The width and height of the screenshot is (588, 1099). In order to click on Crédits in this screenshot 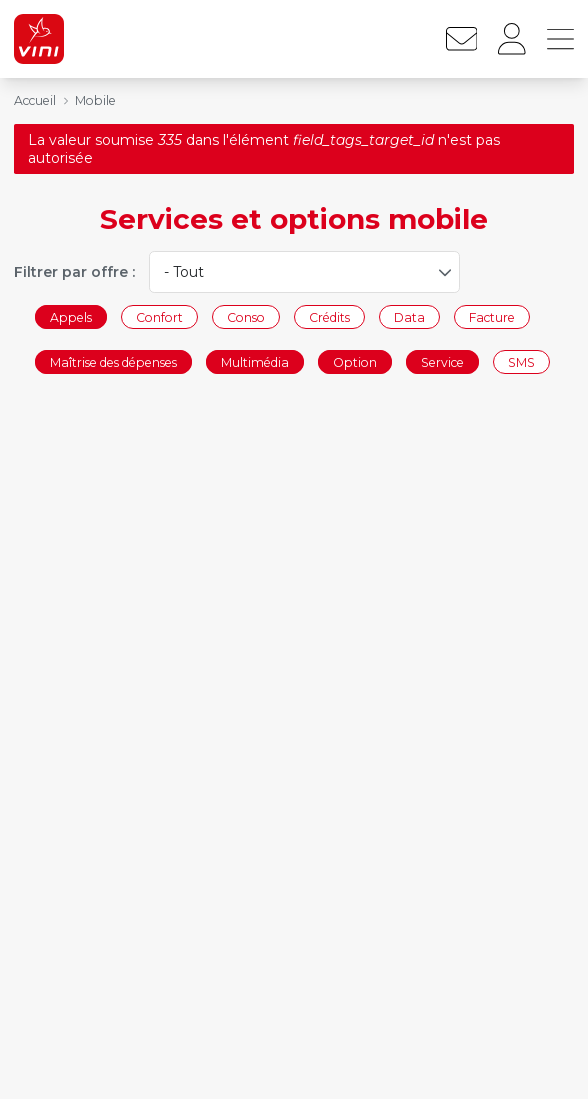, I will do `click(329, 316)`.